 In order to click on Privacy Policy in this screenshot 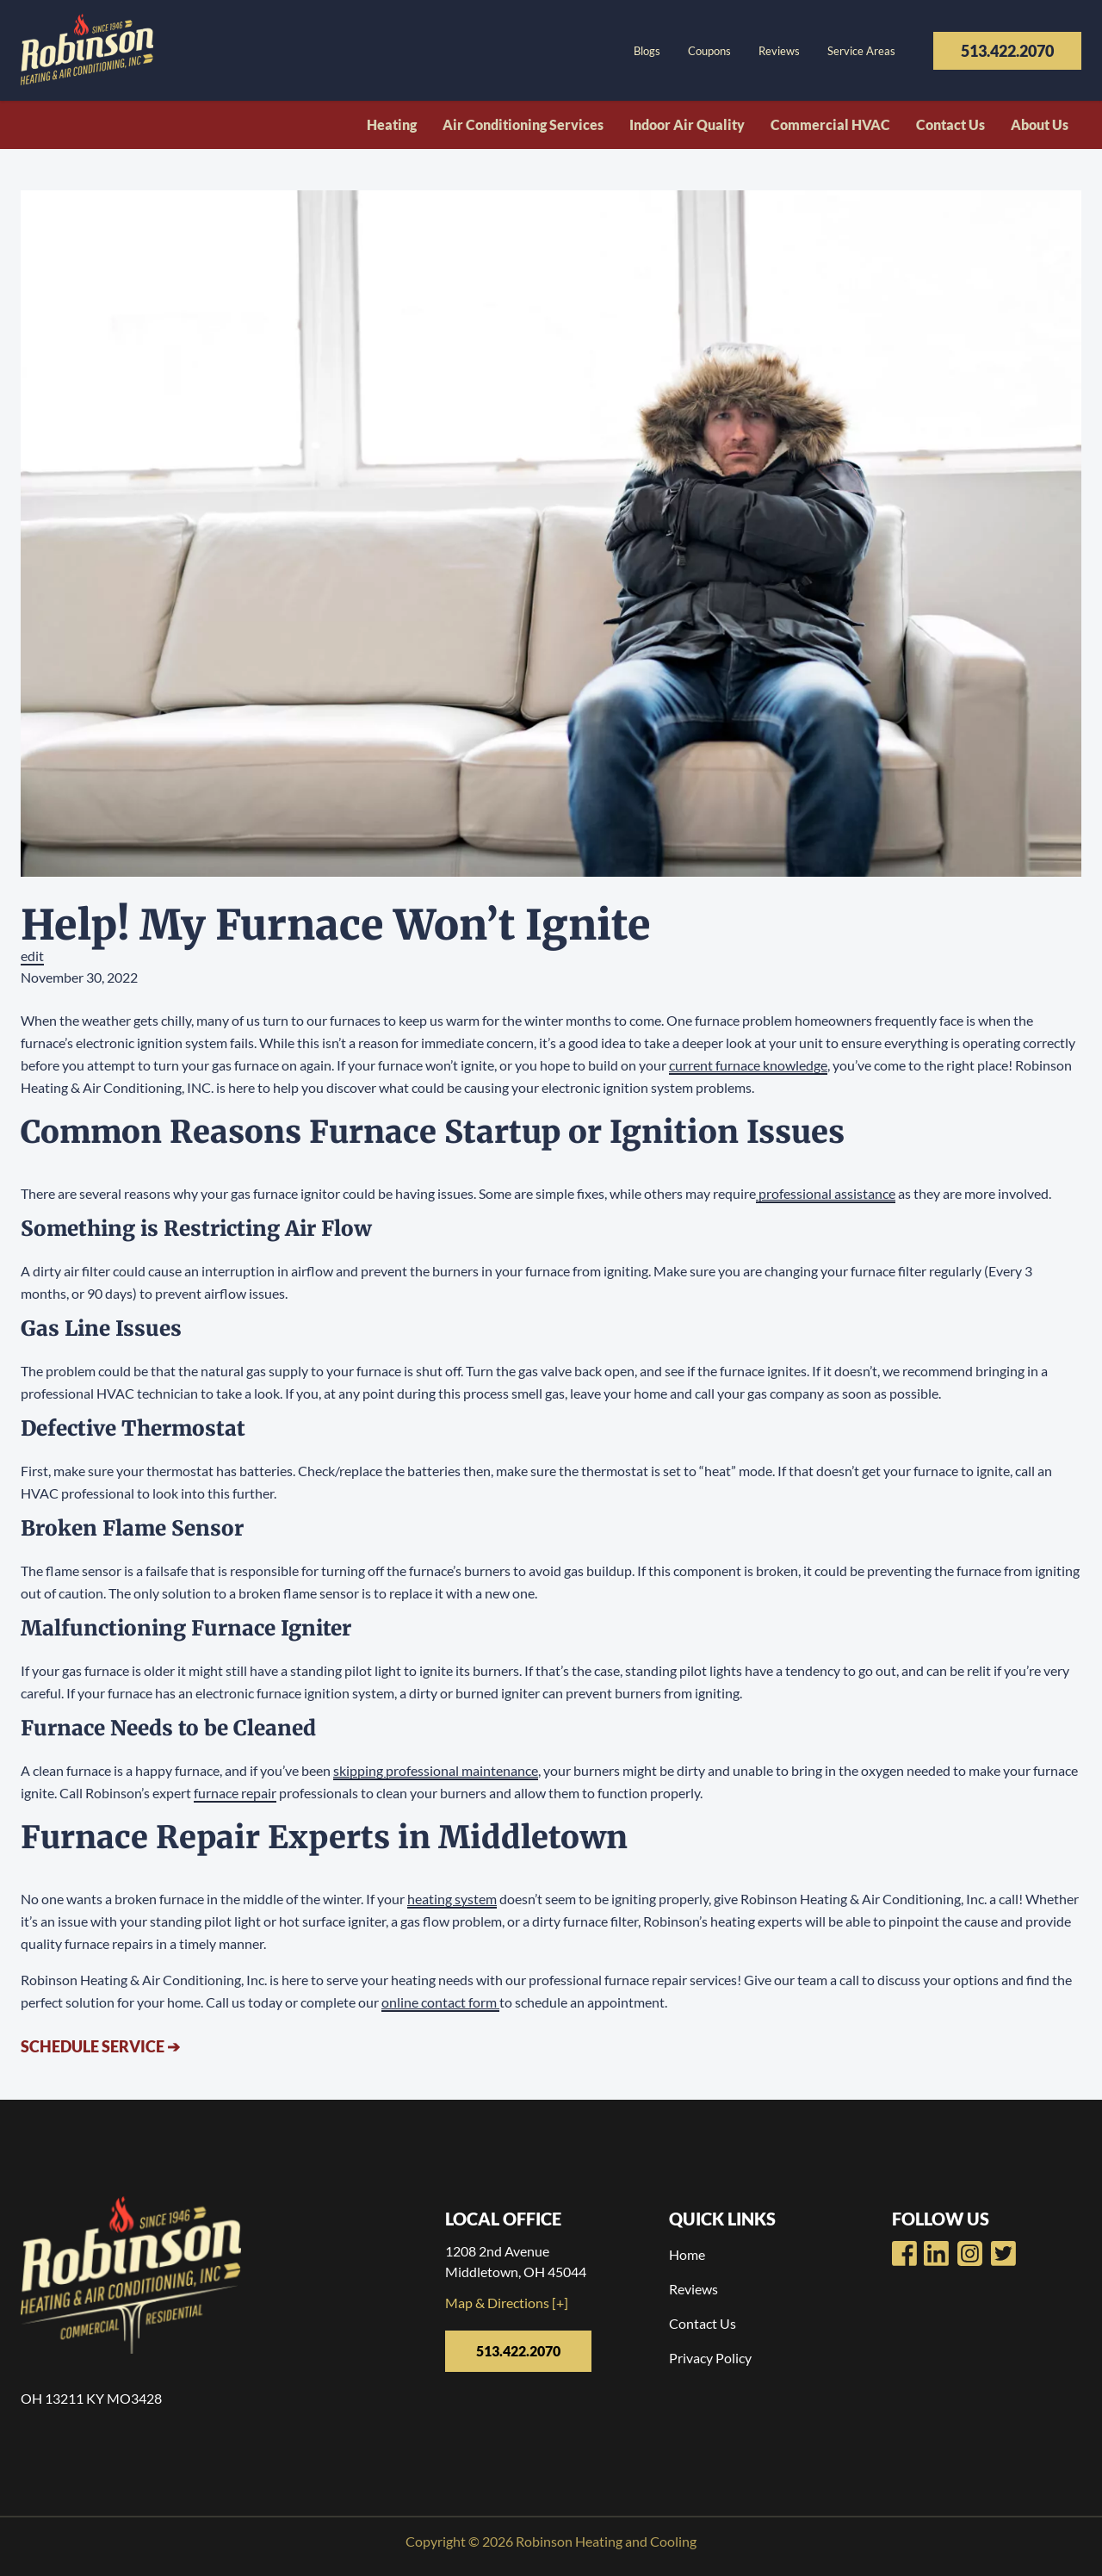, I will do `click(710, 2357)`.